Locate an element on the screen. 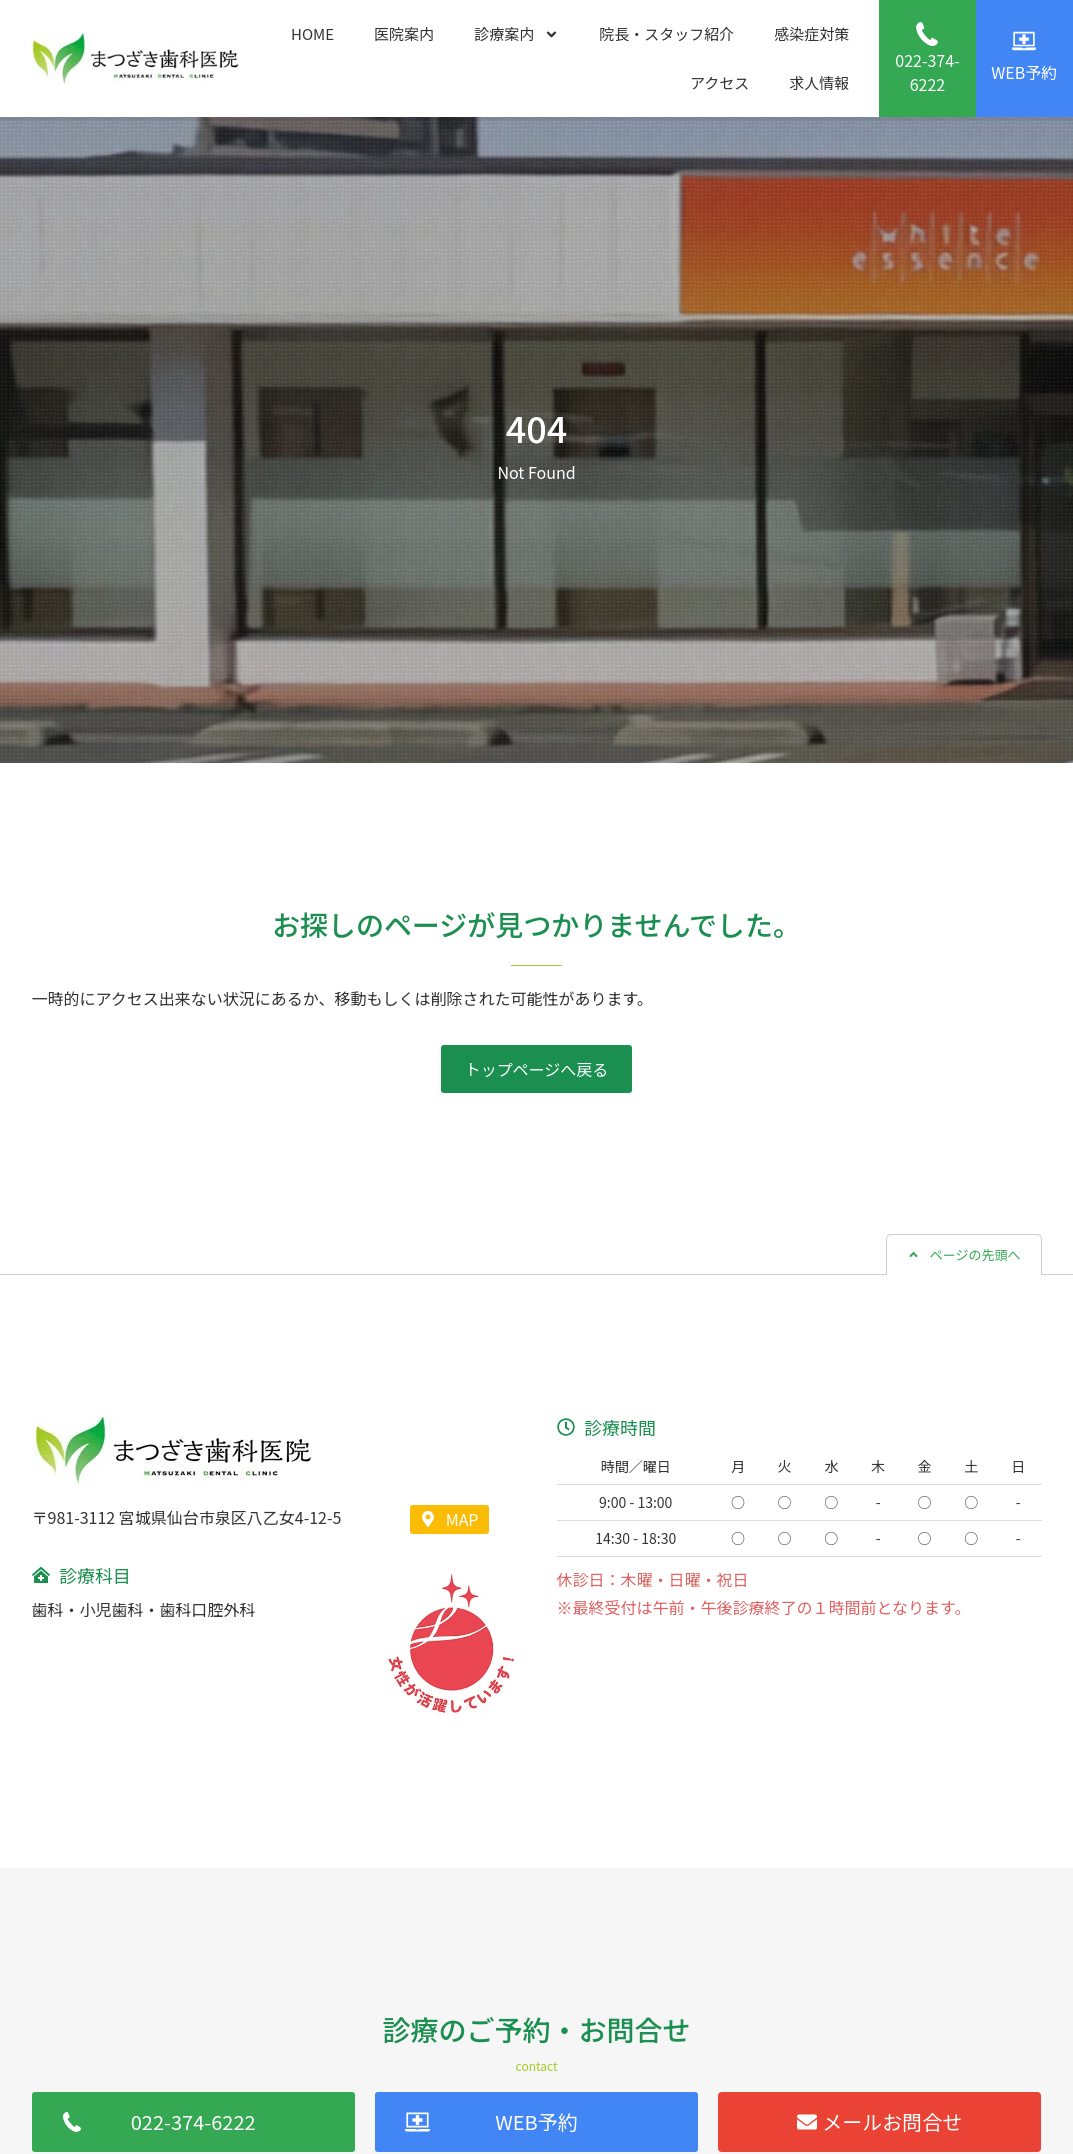  022-374-6222 is located at coordinates (927, 72).